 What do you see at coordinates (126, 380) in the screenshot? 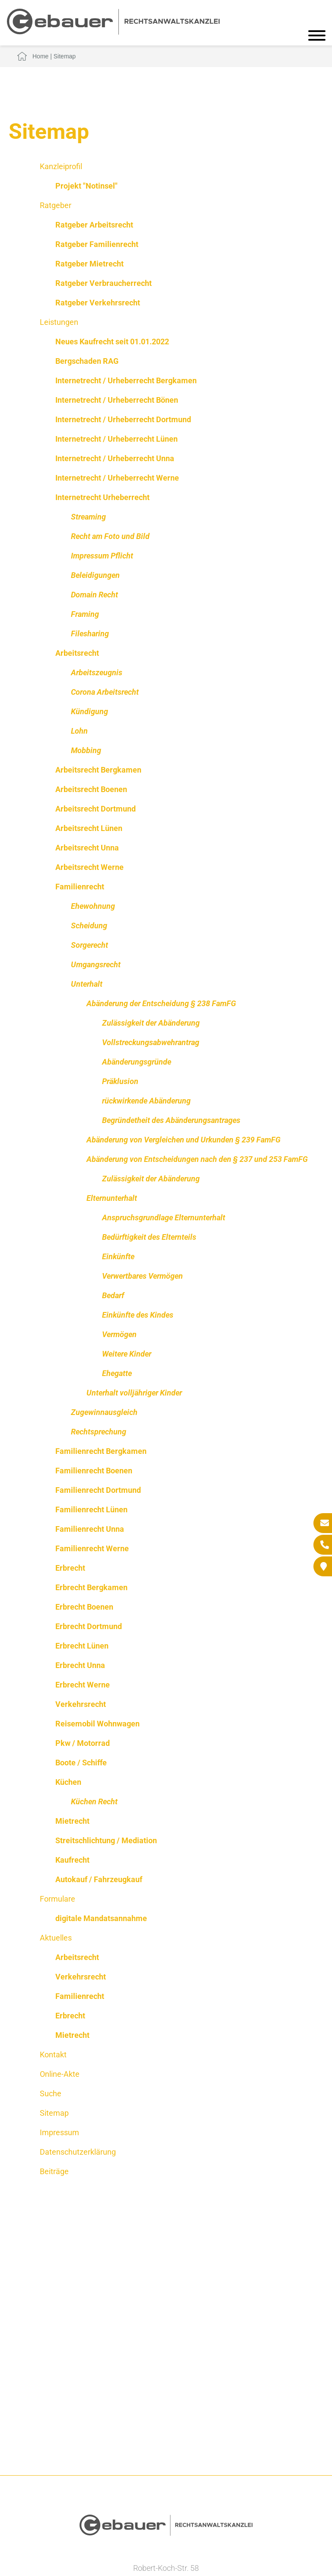
I see `Internetrecht / Urheberrecht Bergkamen` at bounding box center [126, 380].